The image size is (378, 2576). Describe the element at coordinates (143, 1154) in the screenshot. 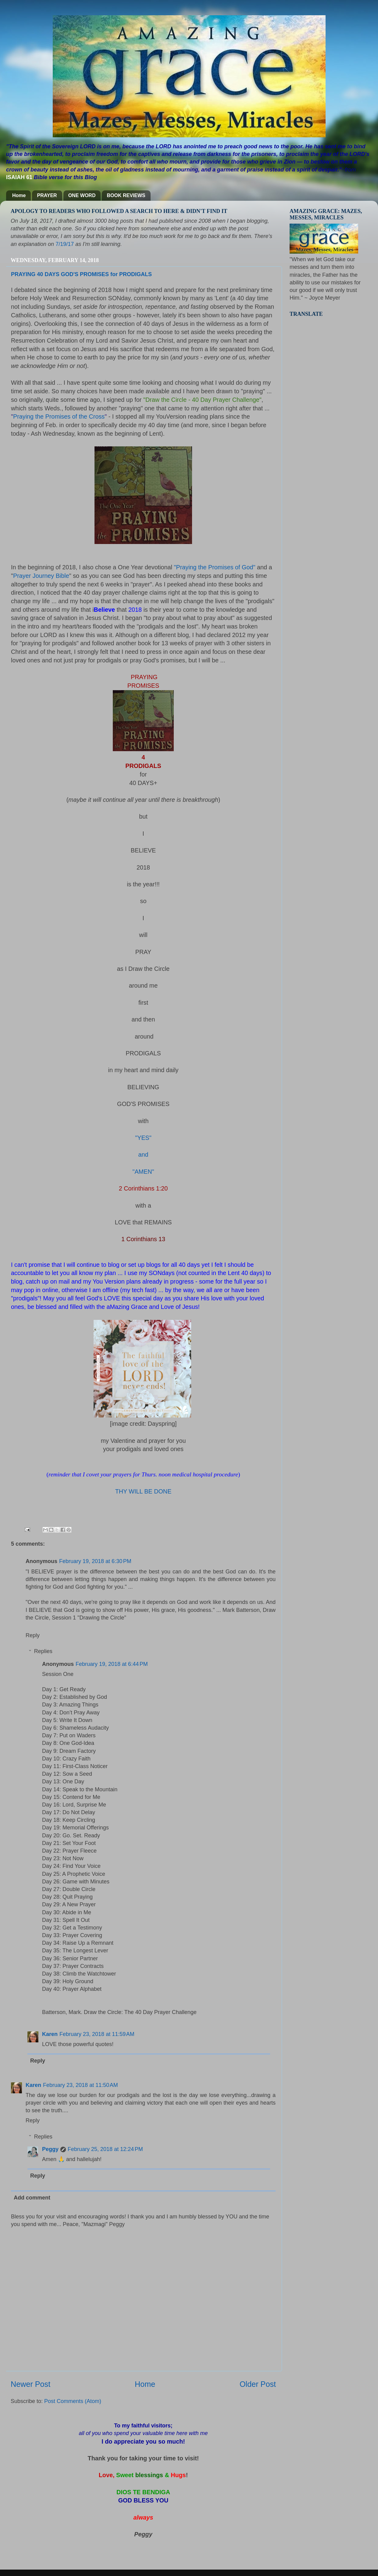

I see `and` at that location.